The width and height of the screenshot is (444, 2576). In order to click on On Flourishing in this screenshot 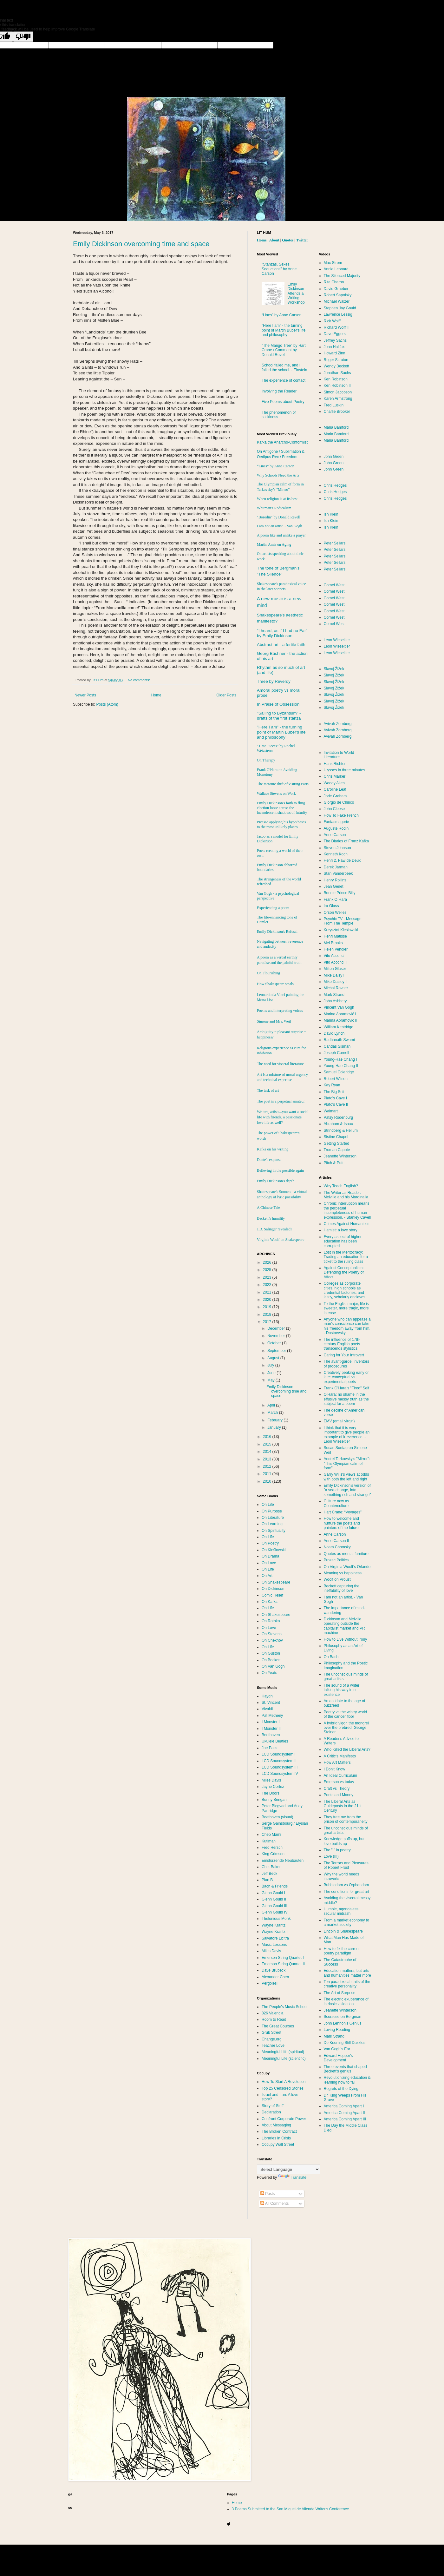, I will do `click(268, 973)`.